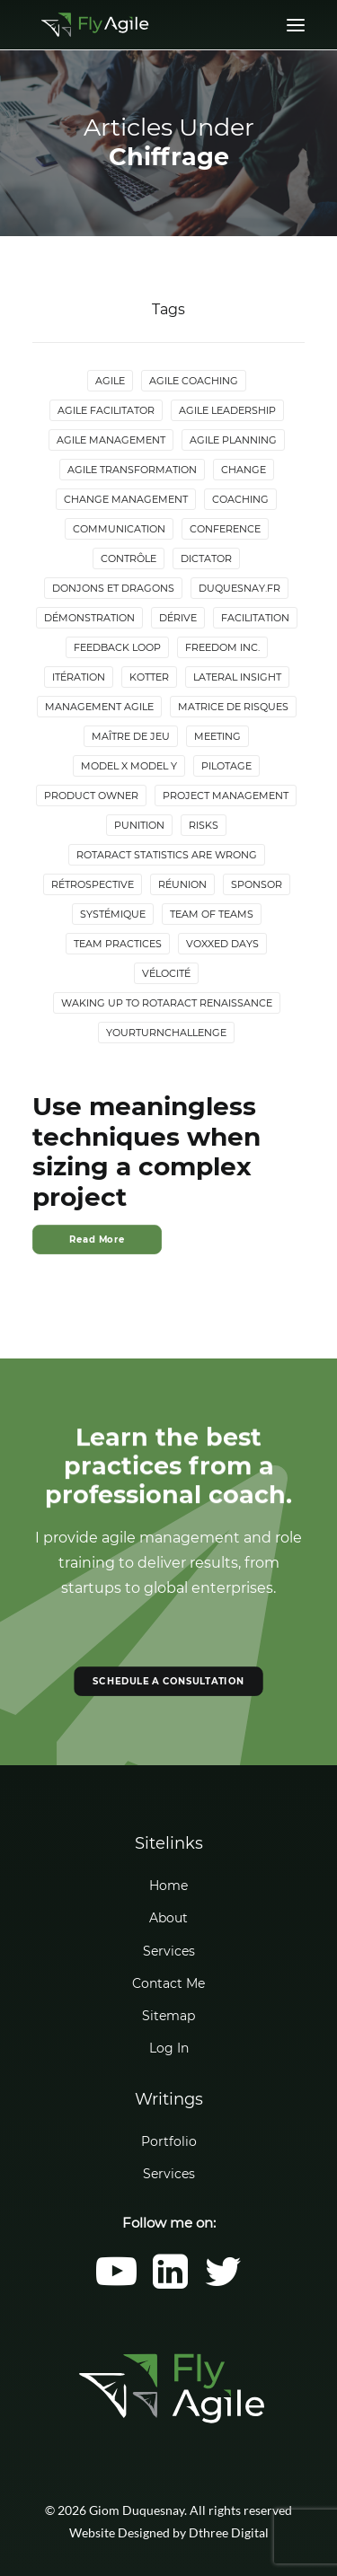 The image size is (337, 2576). Describe the element at coordinates (168, 1983) in the screenshot. I see `Contact Me` at that location.